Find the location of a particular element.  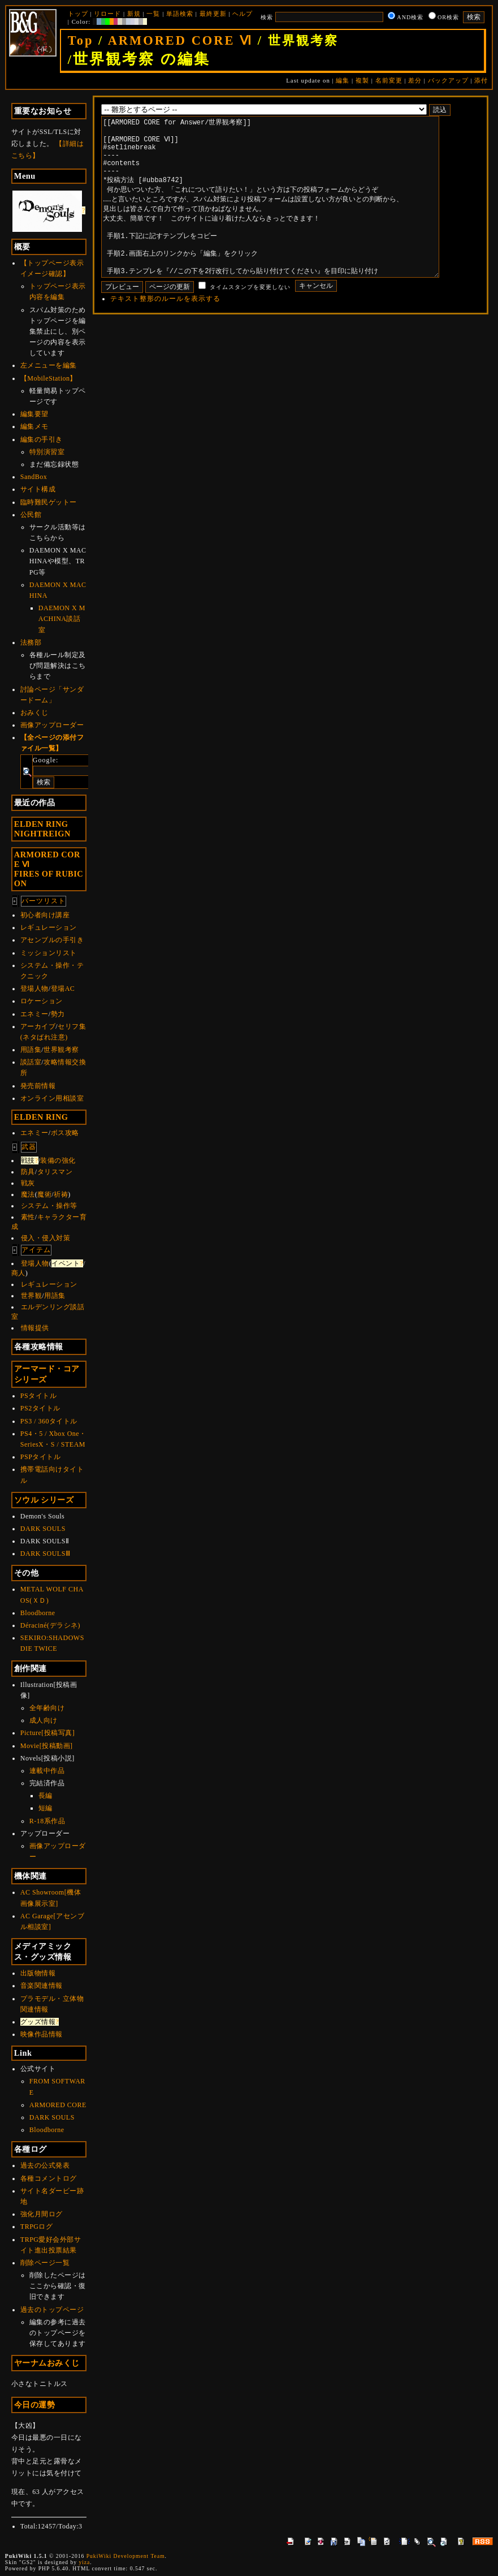

システム・操作等 is located at coordinates (49, 1206).